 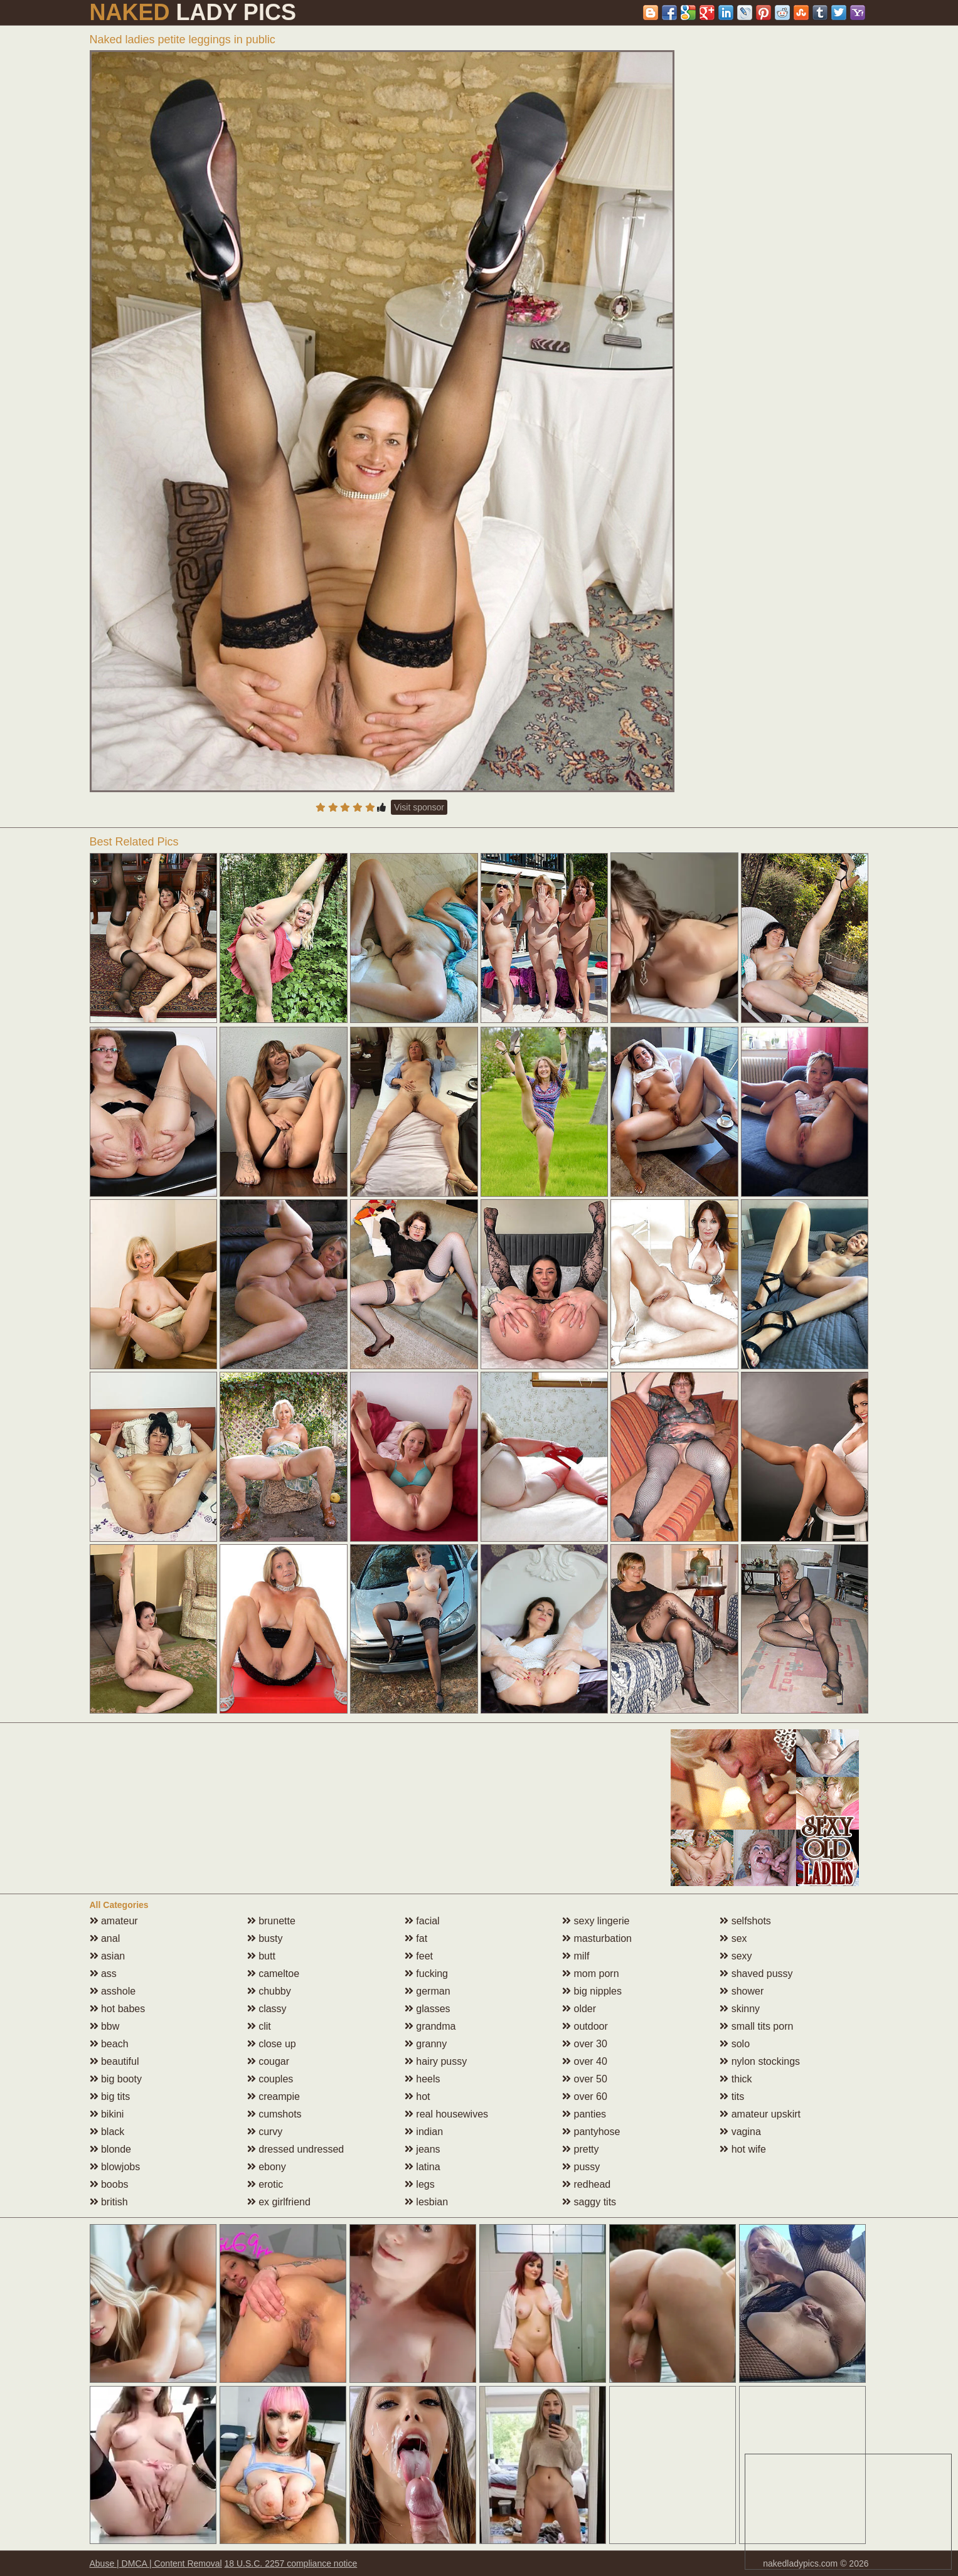 What do you see at coordinates (110, 2096) in the screenshot?
I see `big tits` at bounding box center [110, 2096].